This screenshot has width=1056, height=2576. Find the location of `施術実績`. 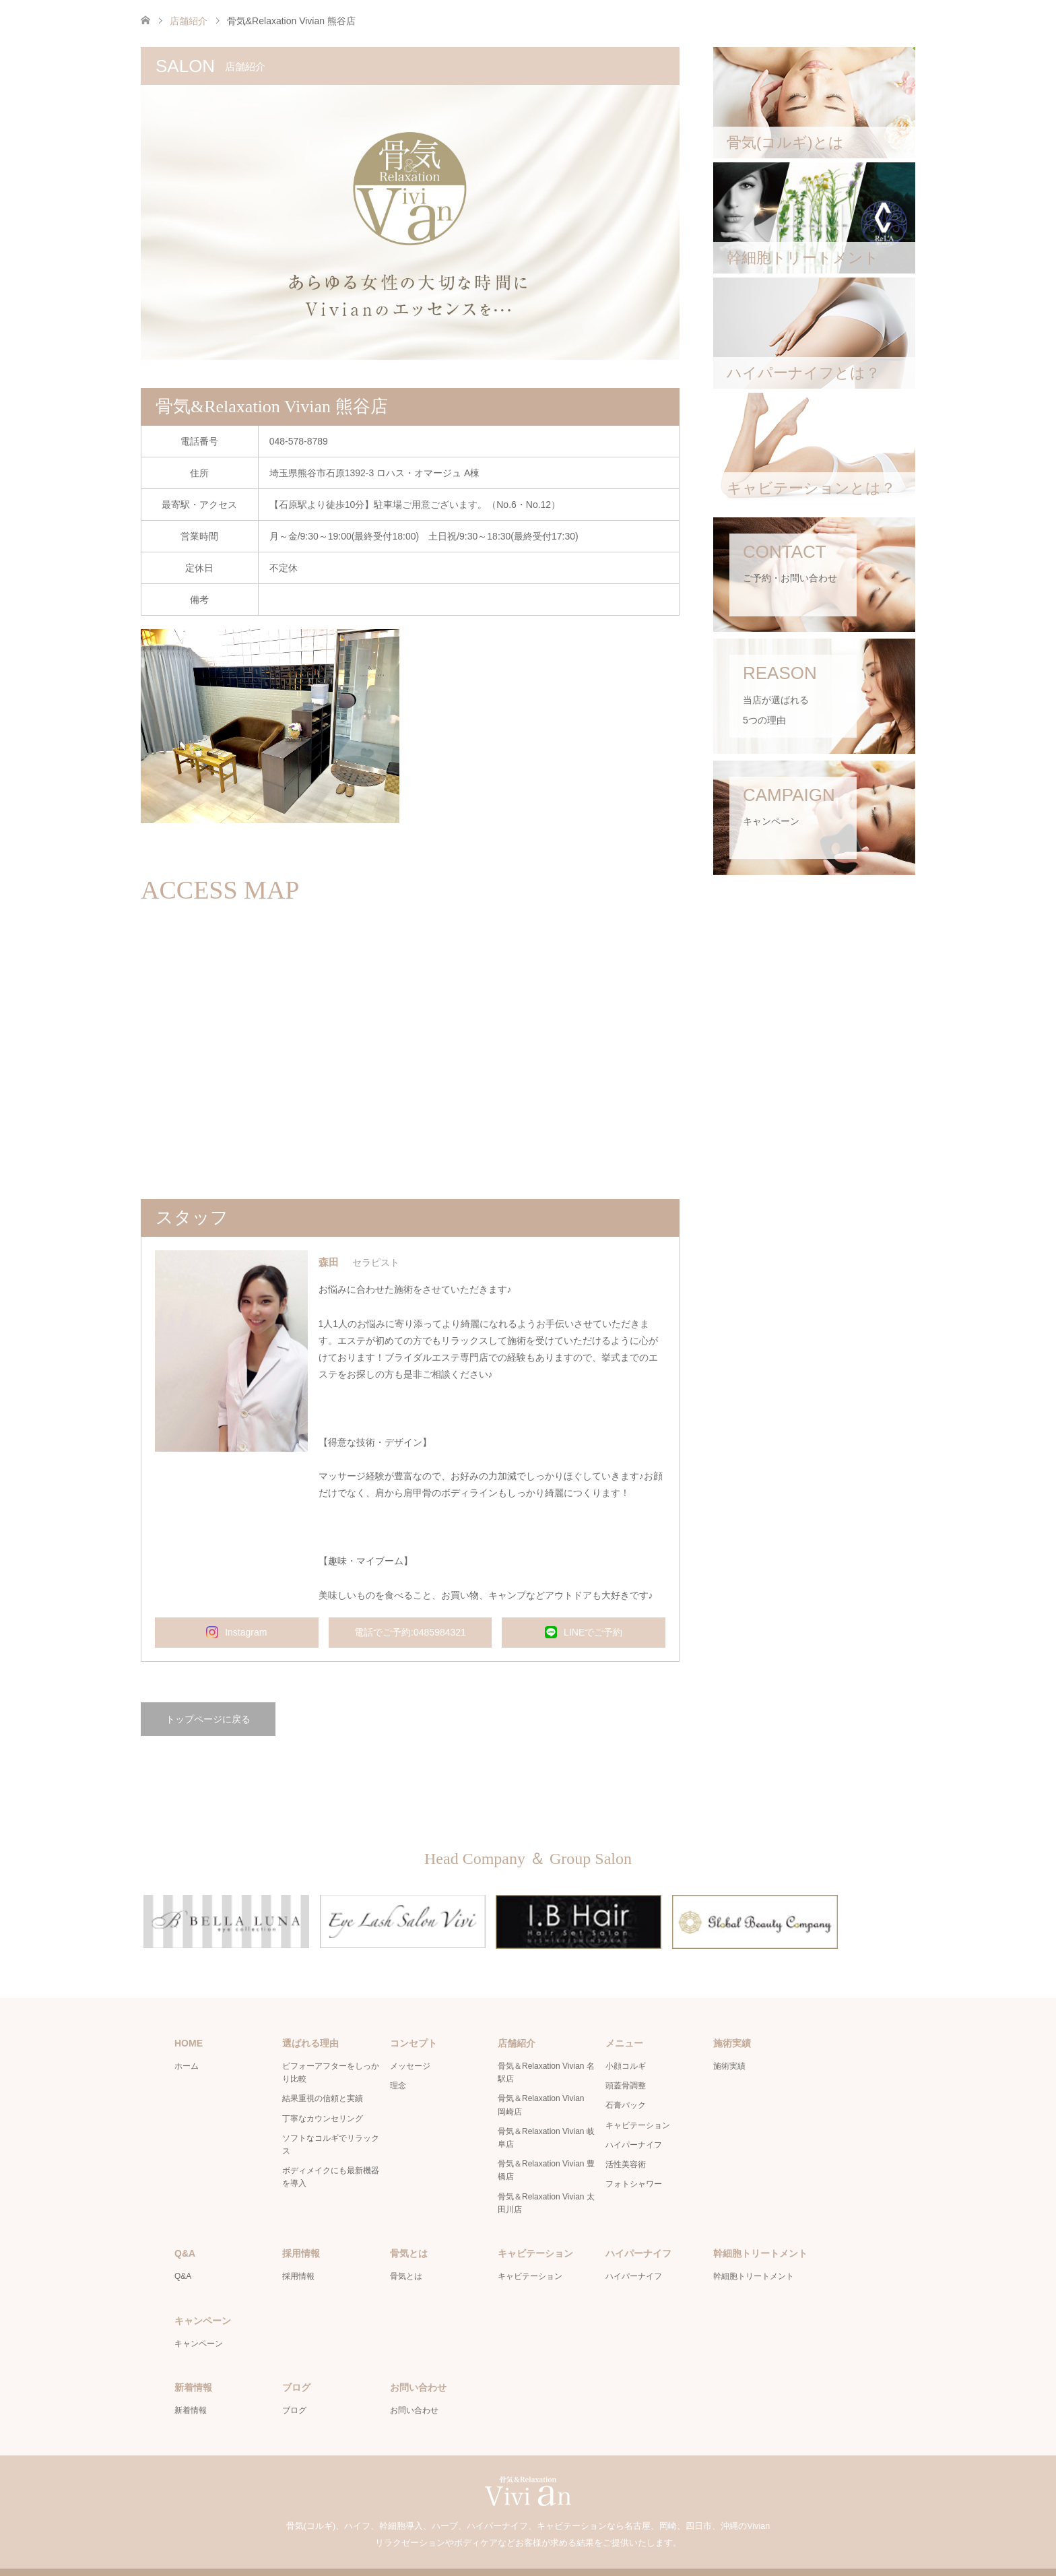

施術実績 is located at coordinates (729, 2039).